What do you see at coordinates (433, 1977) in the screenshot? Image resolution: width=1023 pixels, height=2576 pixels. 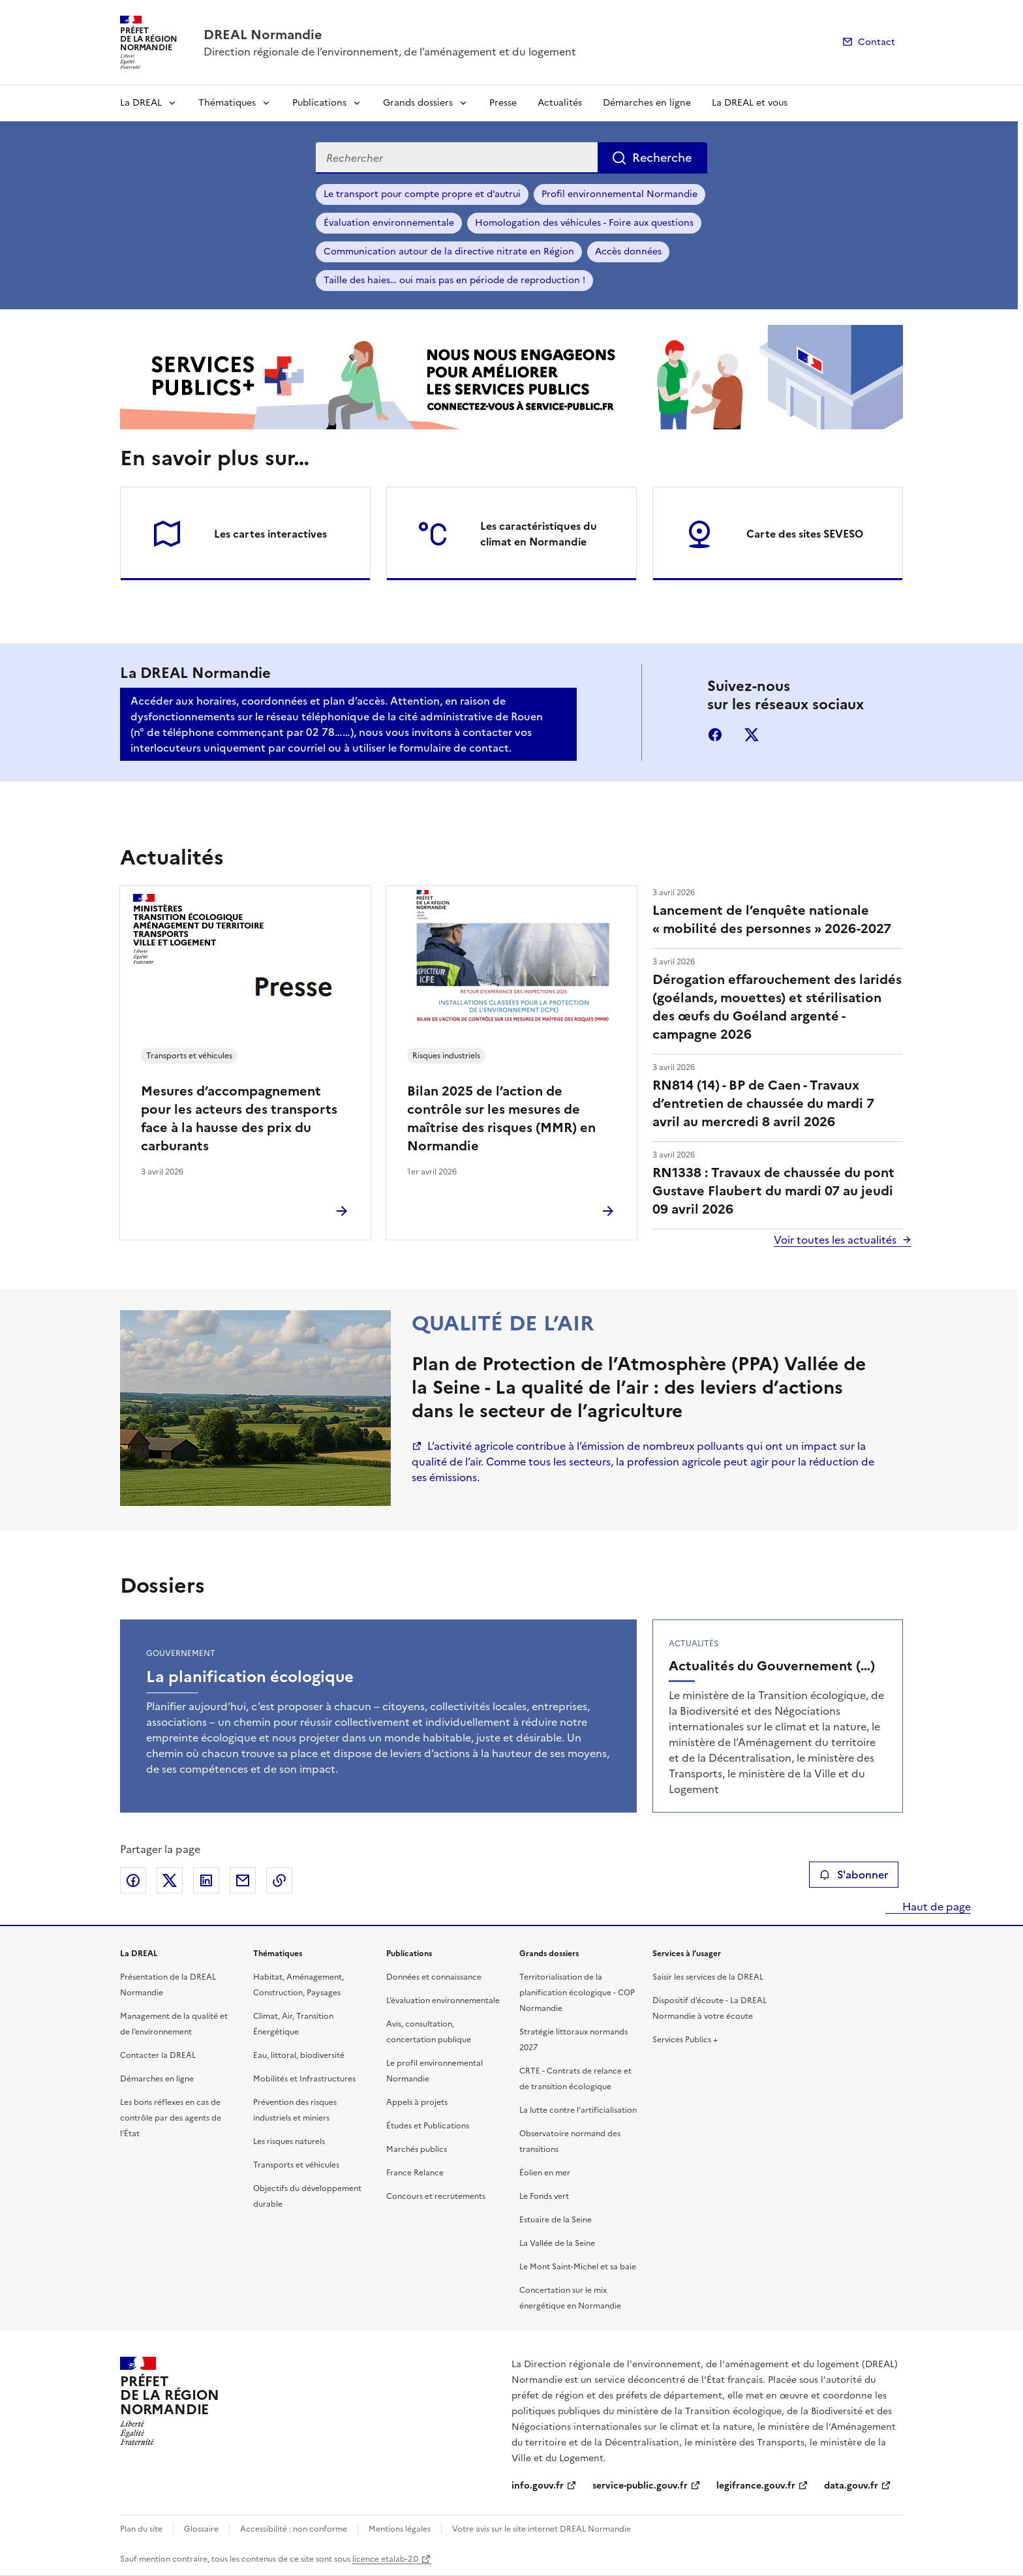 I see `Données et connaissance` at bounding box center [433, 1977].